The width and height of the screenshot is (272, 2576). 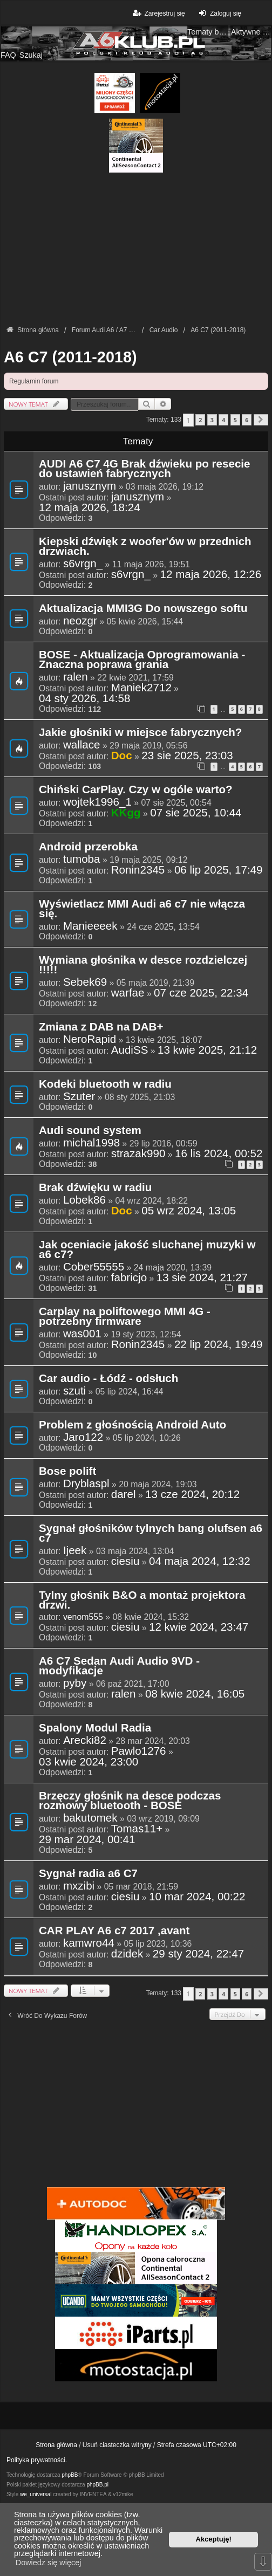 What do you see at coordinates (35, 2494) in the screenshot?
I see `we_universal` at bounding box center [35, 2494].